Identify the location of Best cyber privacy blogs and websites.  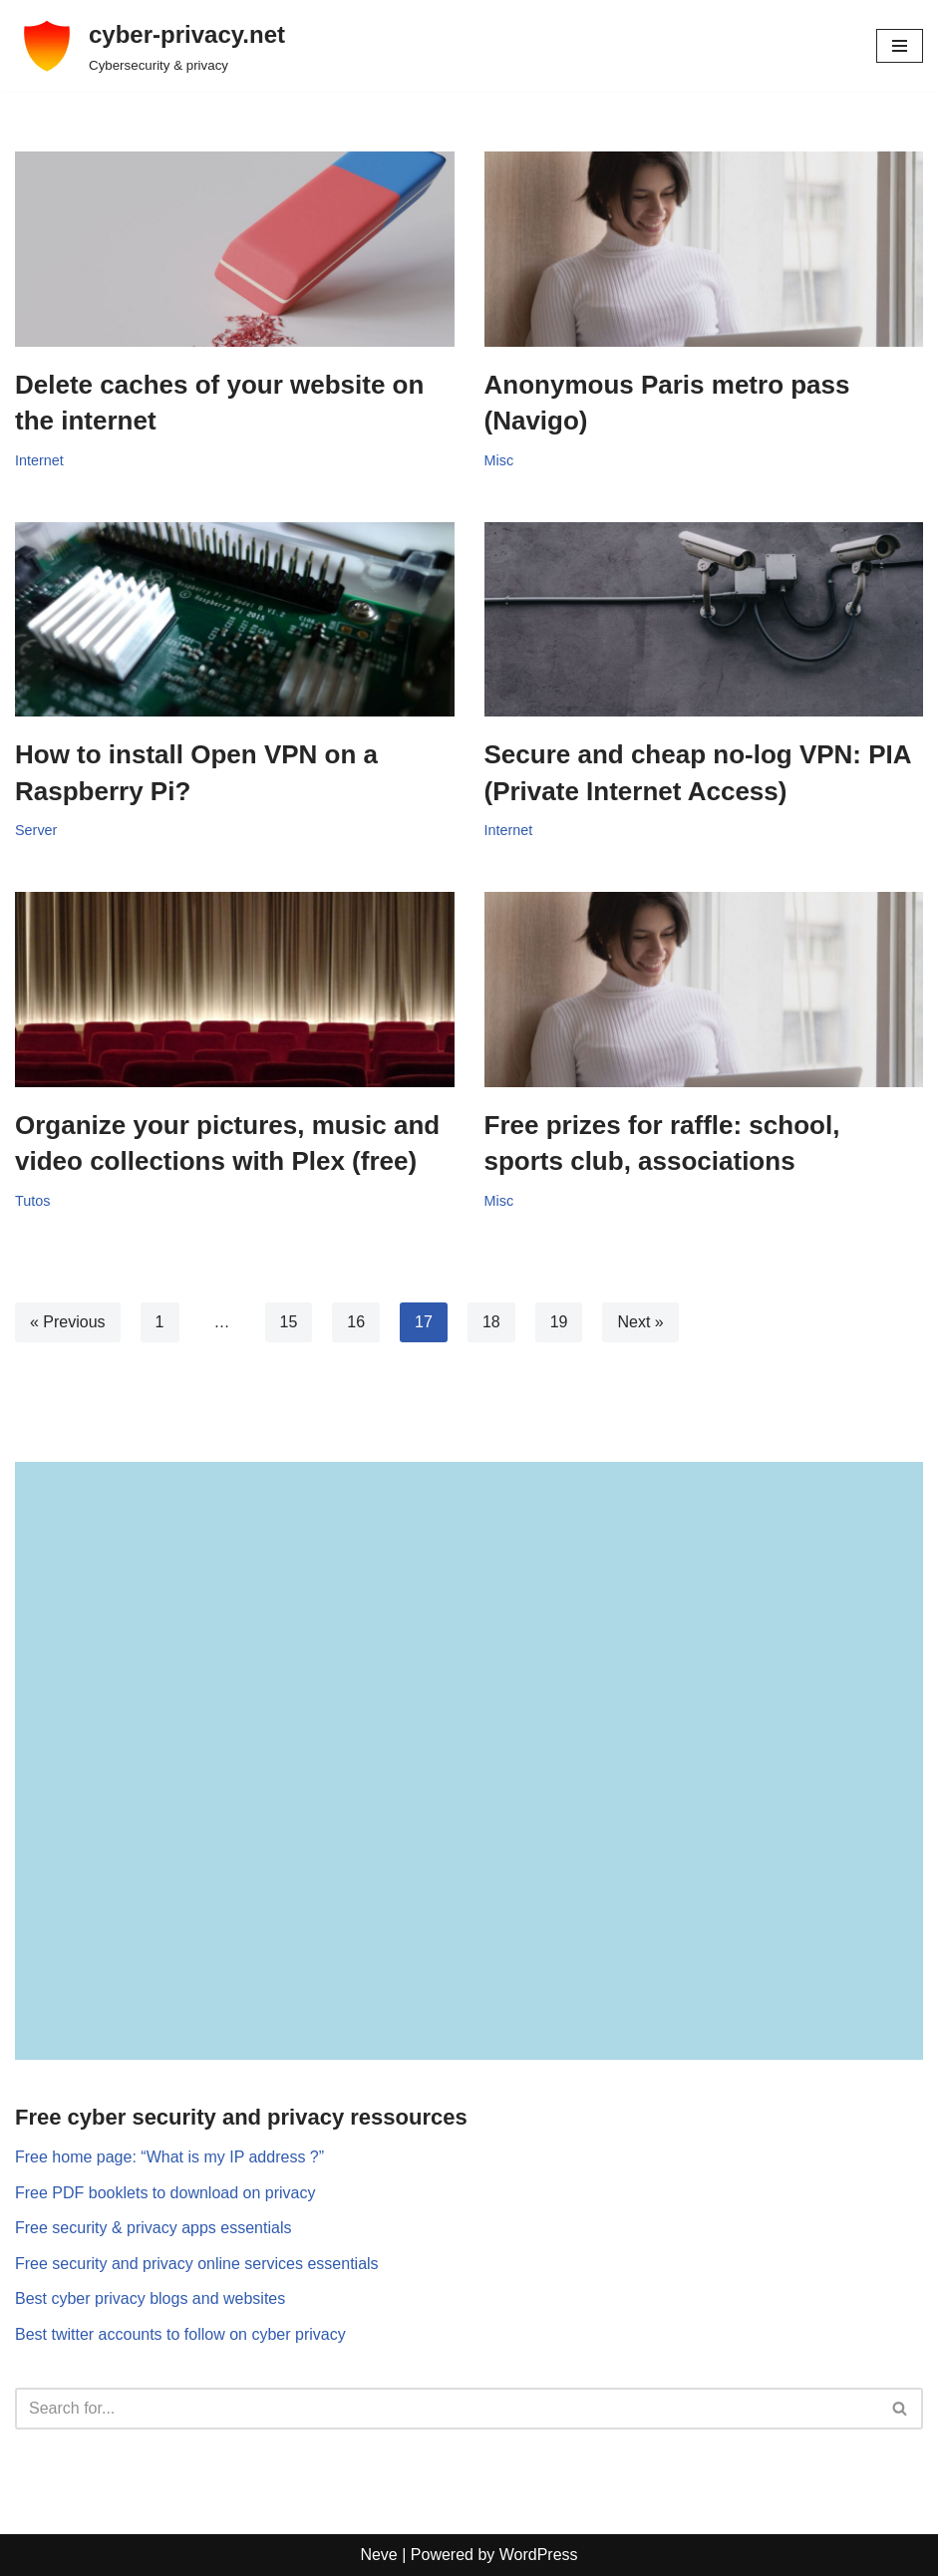
(150, 2298).